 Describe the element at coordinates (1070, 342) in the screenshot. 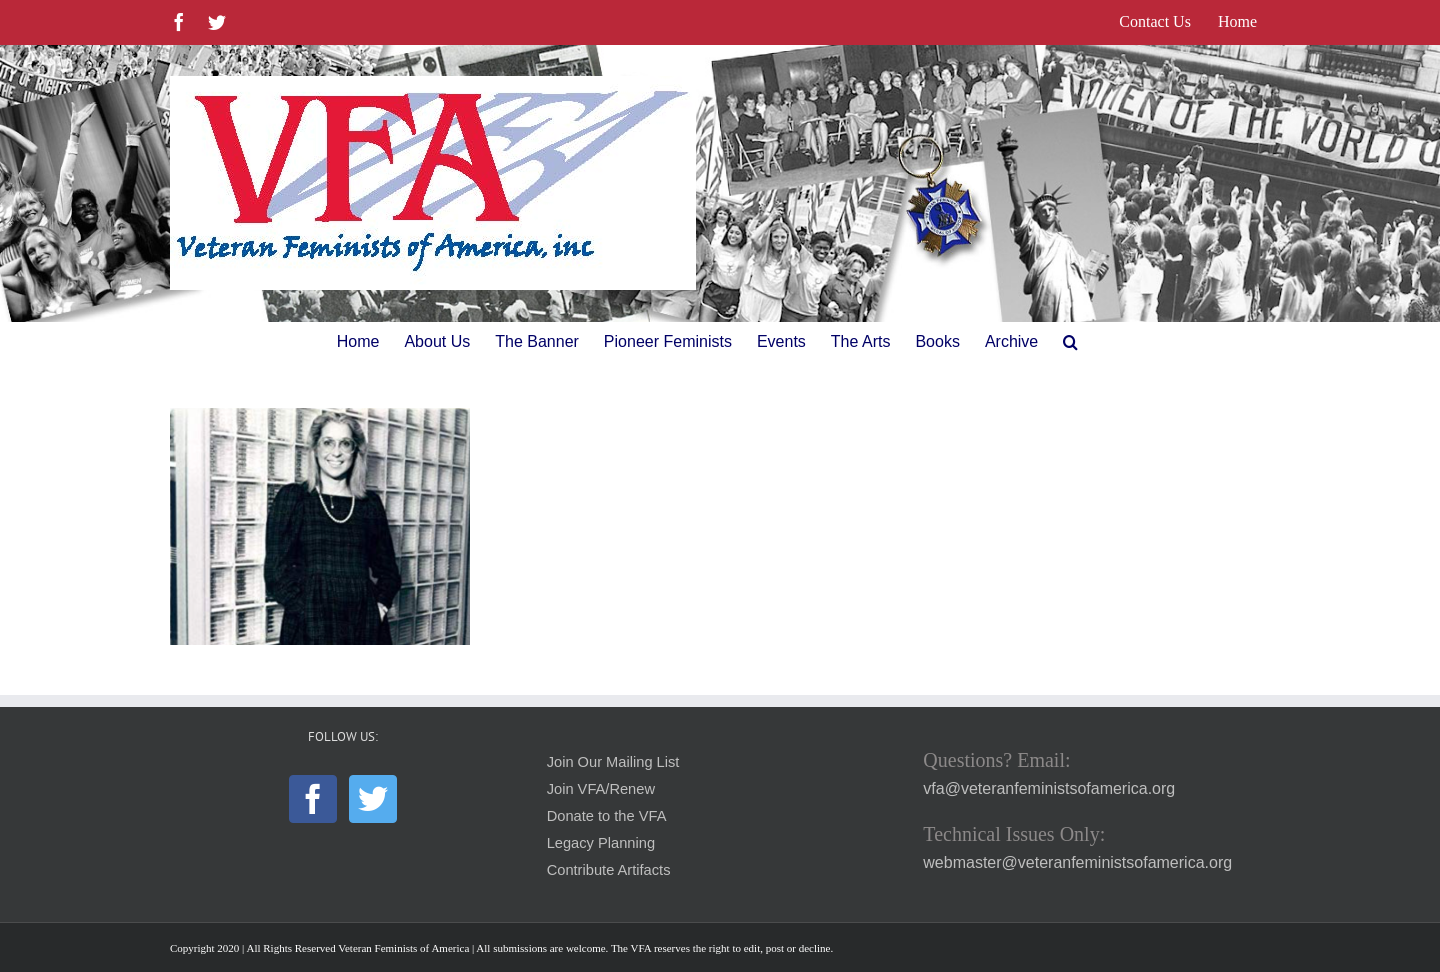

I see `[button]` at that location.